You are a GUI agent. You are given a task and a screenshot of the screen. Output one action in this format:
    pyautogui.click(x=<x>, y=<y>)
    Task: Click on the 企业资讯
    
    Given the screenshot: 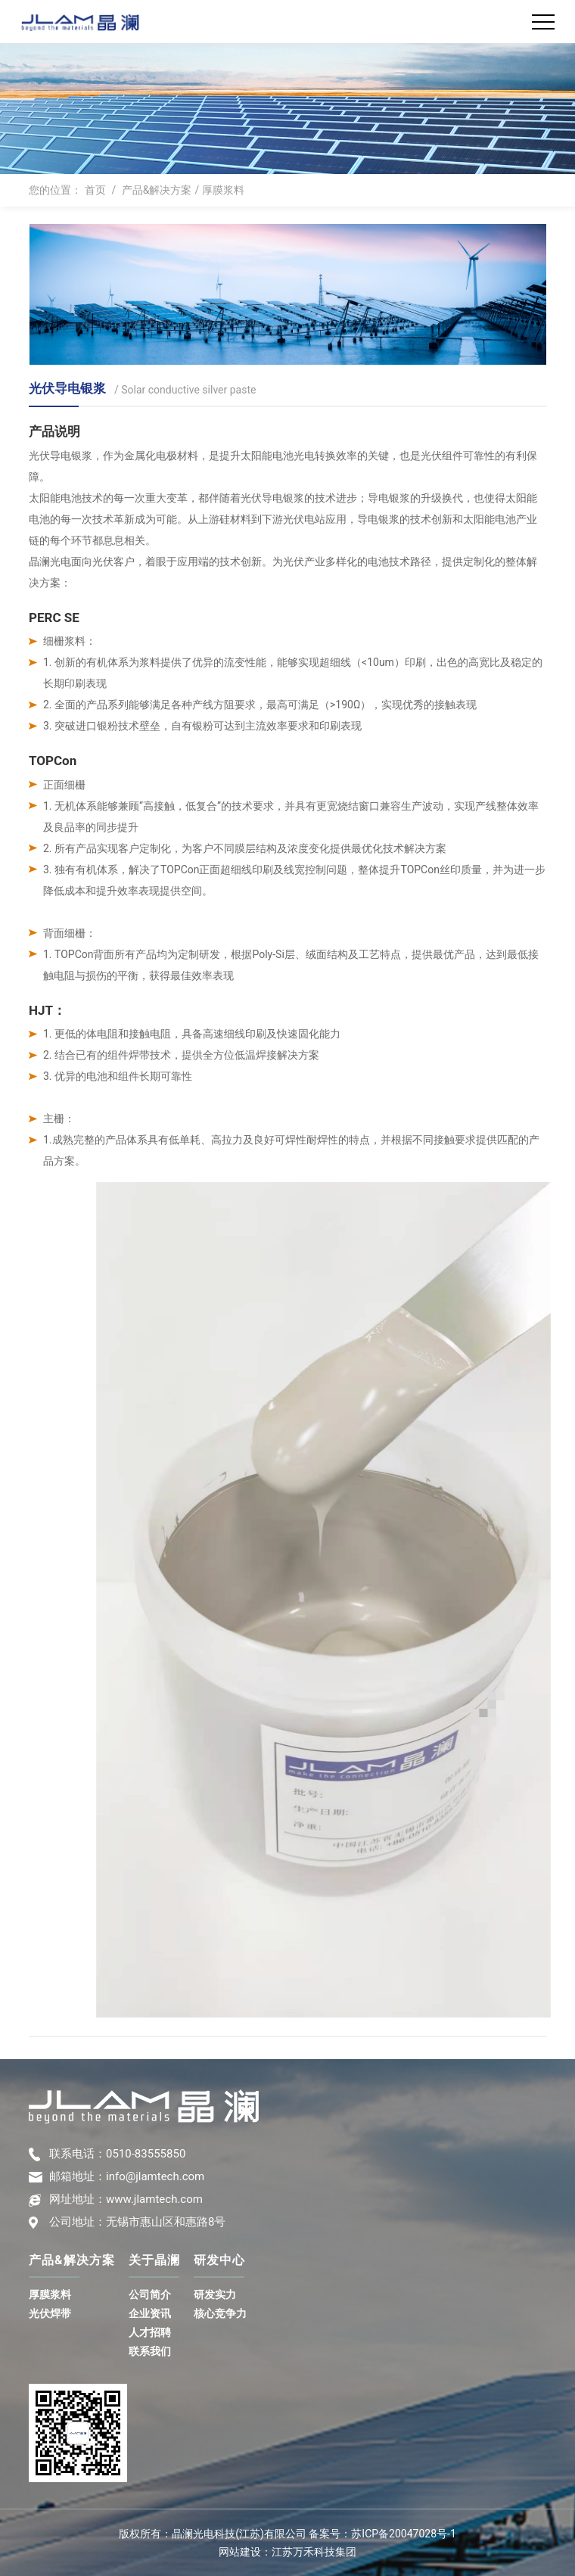 What is the action you would take?
    pyautogui.click(x=150, y=2313)
    